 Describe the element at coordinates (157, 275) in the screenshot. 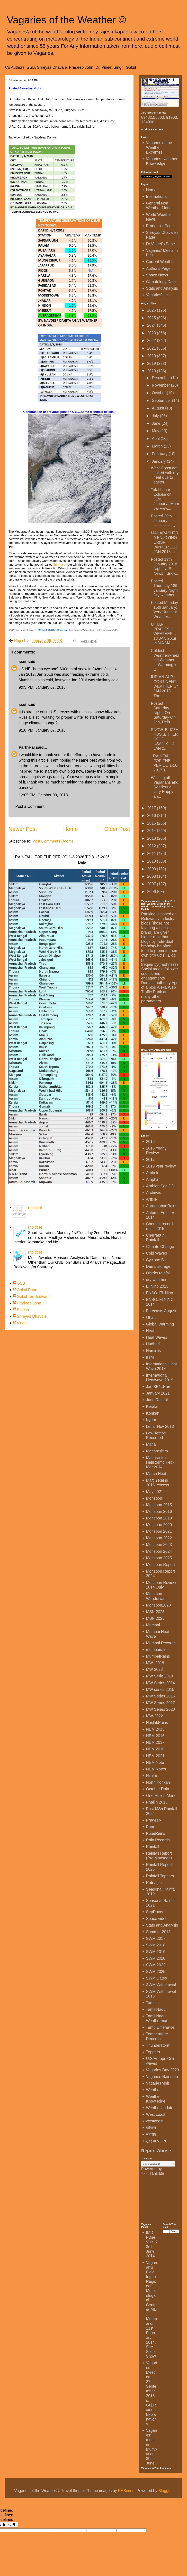

I see `Space News` at that location.